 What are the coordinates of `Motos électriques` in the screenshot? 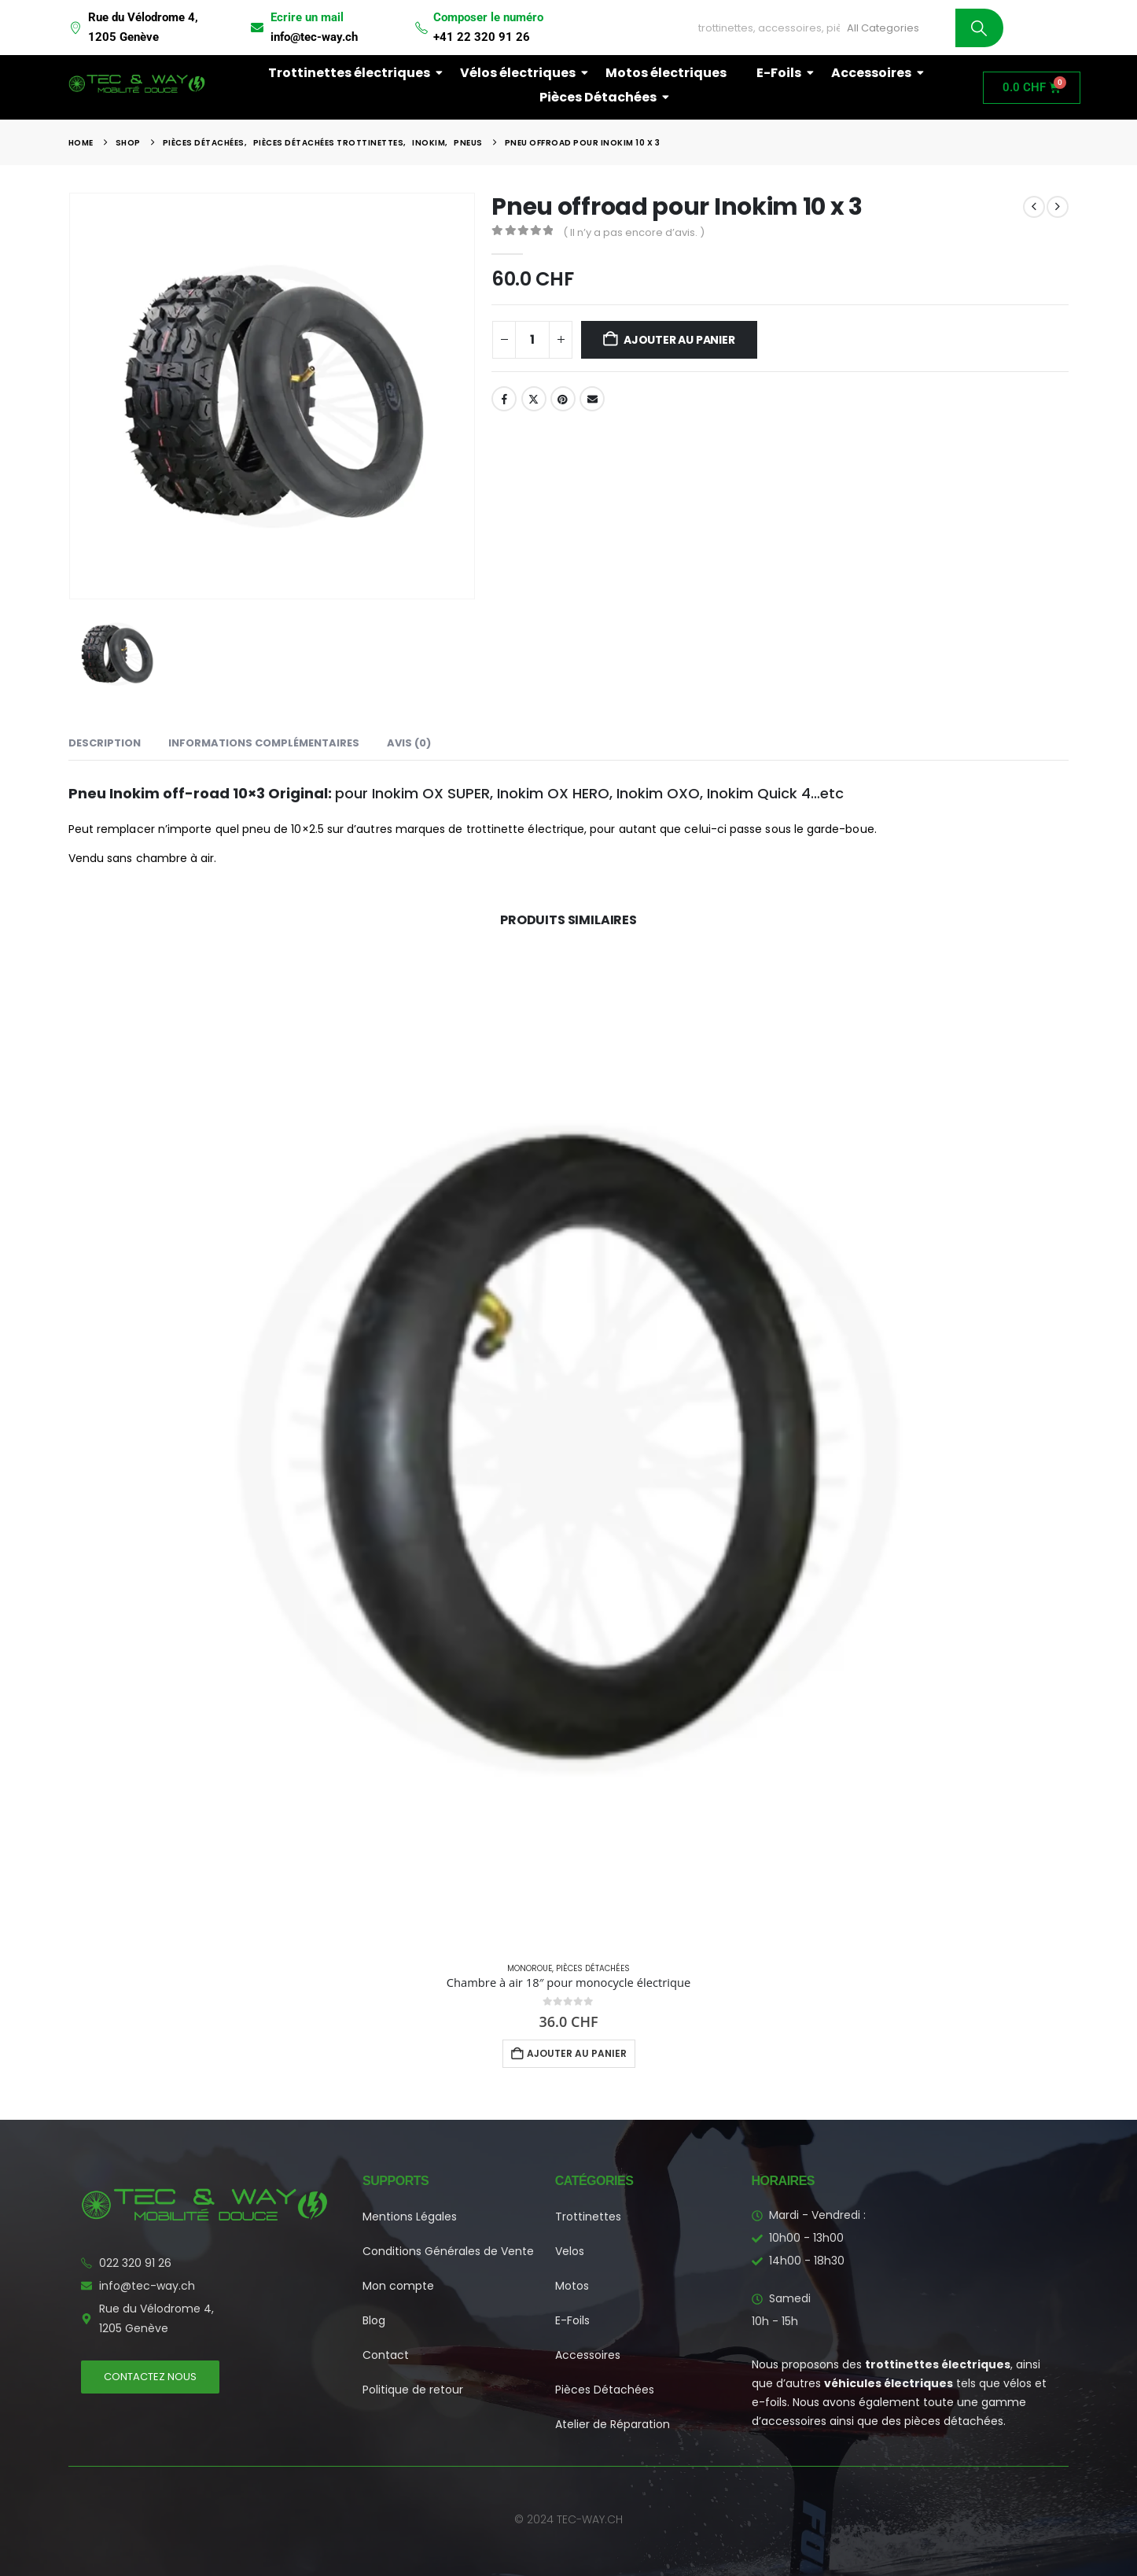 It's located at (666, 73).